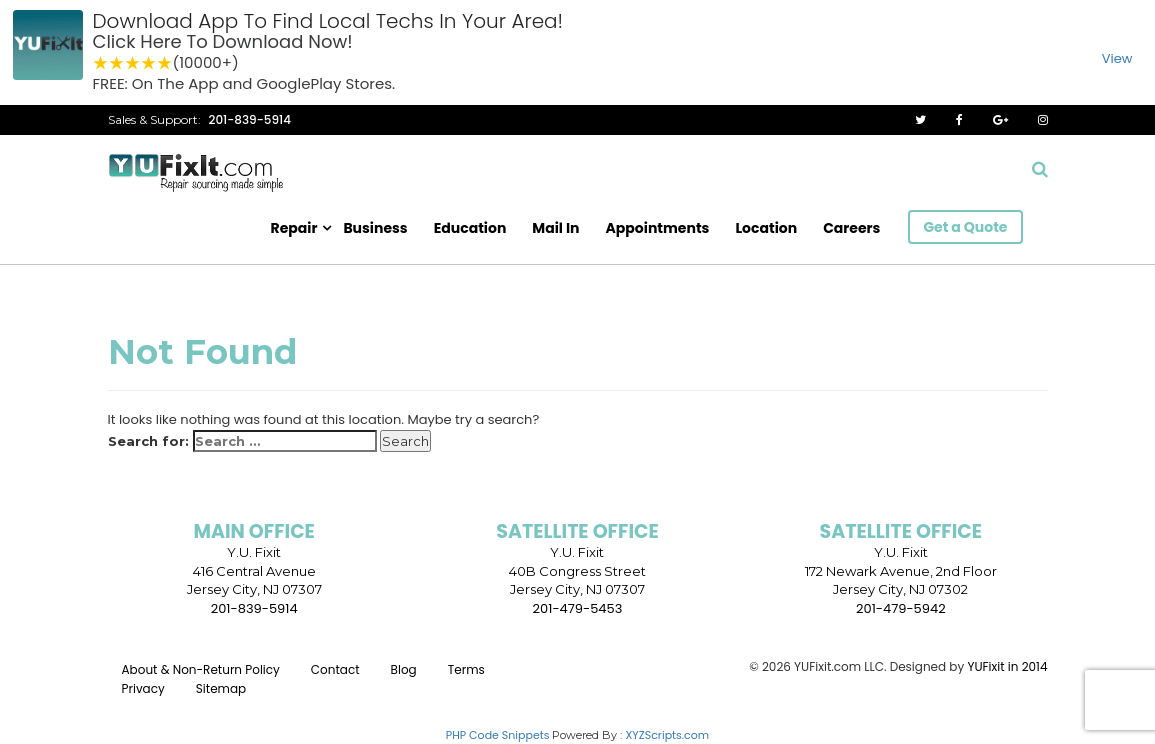 The height and width of the screenshot is (744, 1155). What do you see at coordinates (470, 228) in the screenshot?
I see `Education` at bounding box center [470, 228].